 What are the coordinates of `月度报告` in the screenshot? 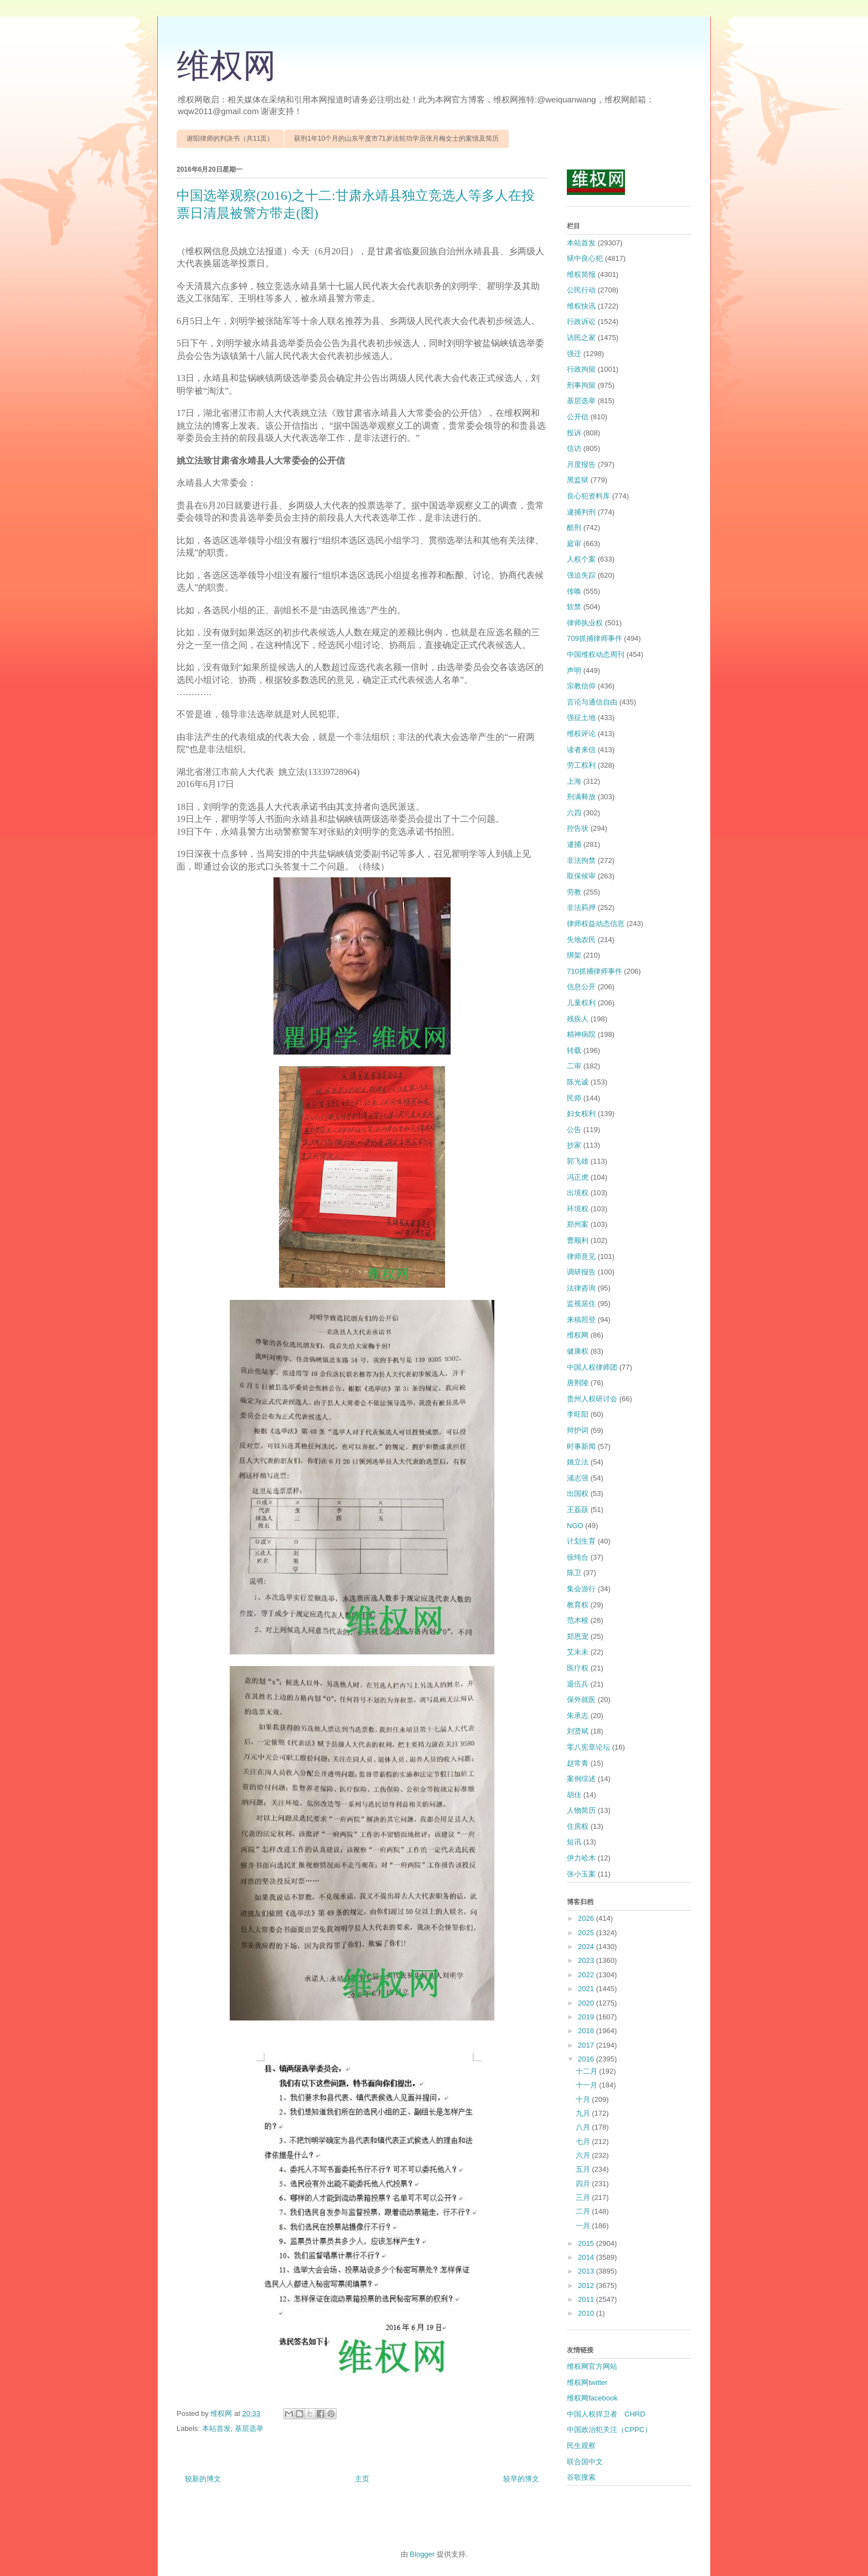 It's located at (581, 464).